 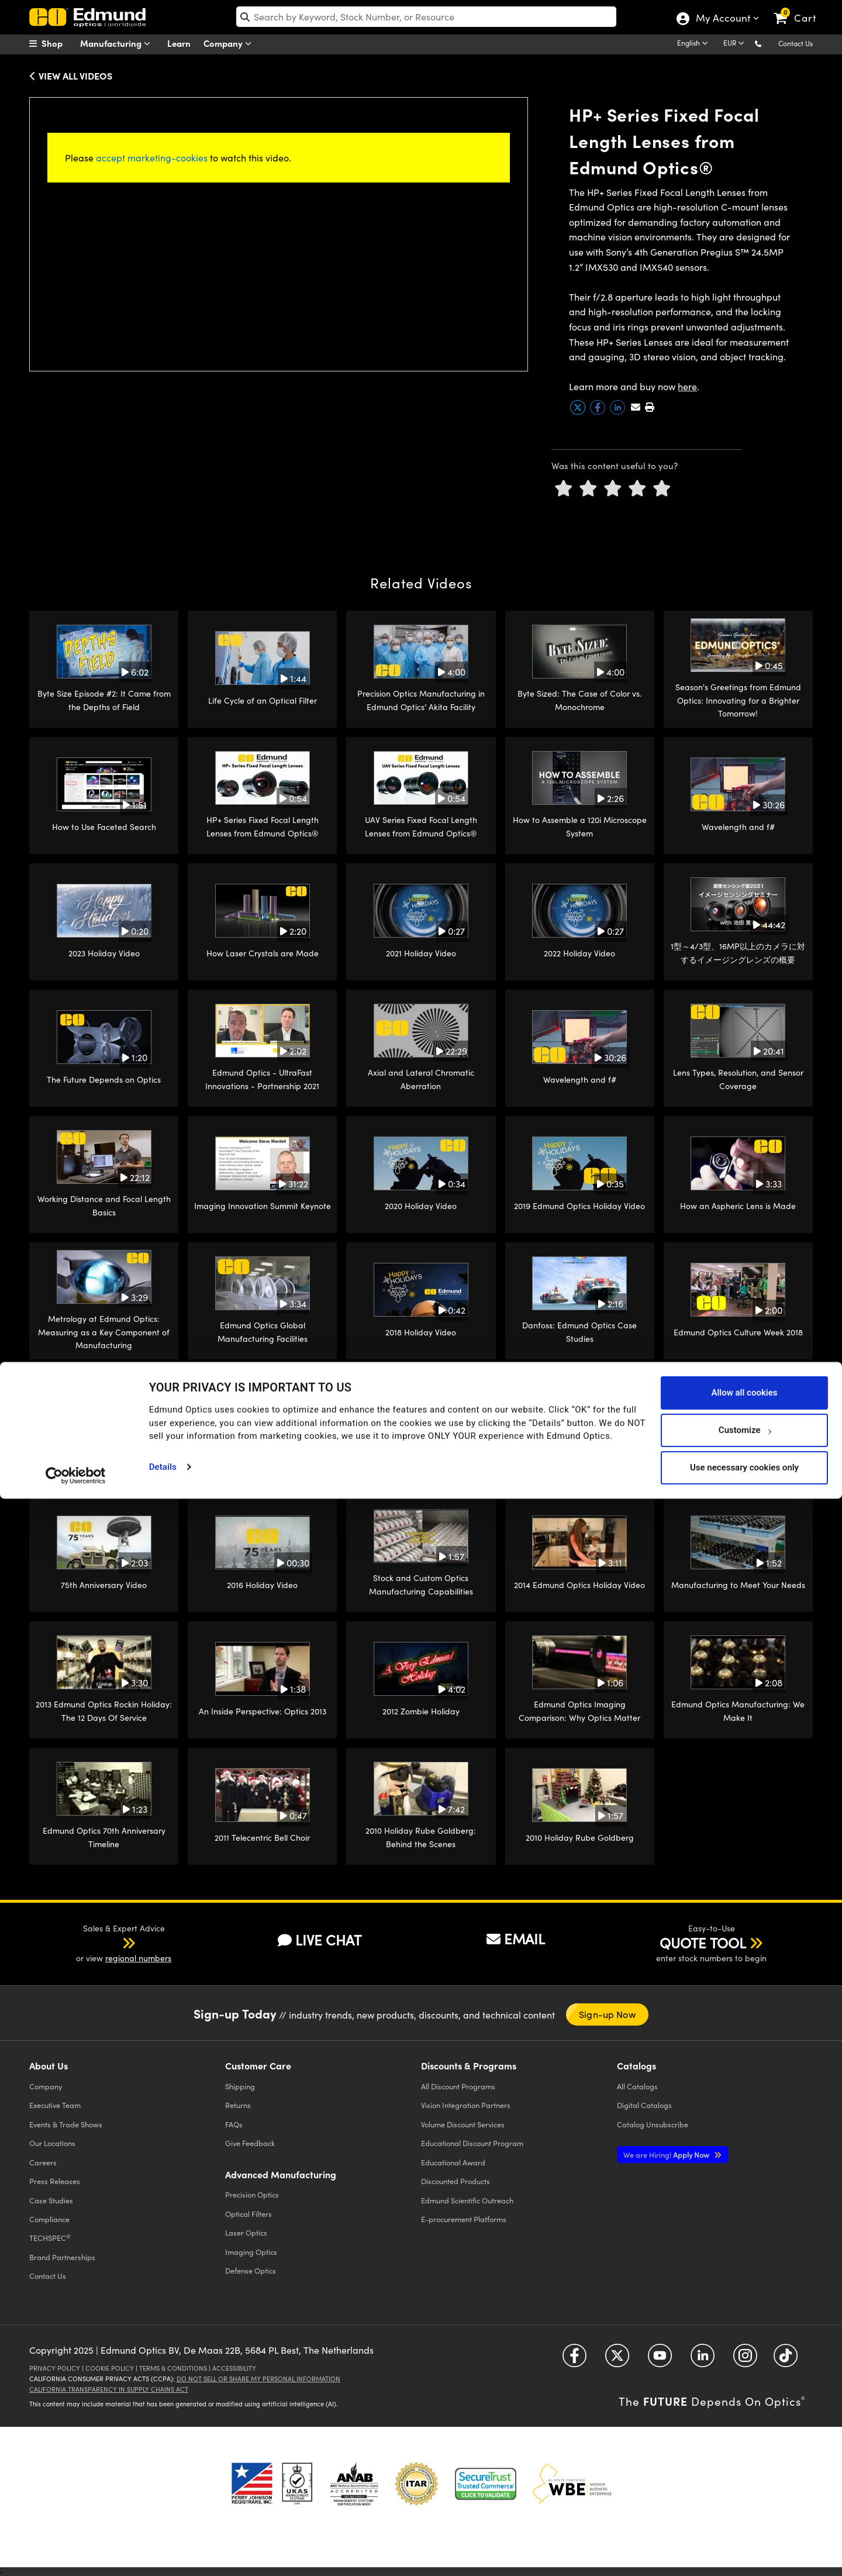 I want to click on Danfoss: Edmund Optics Case Studies, so click(x=579, y=1332).